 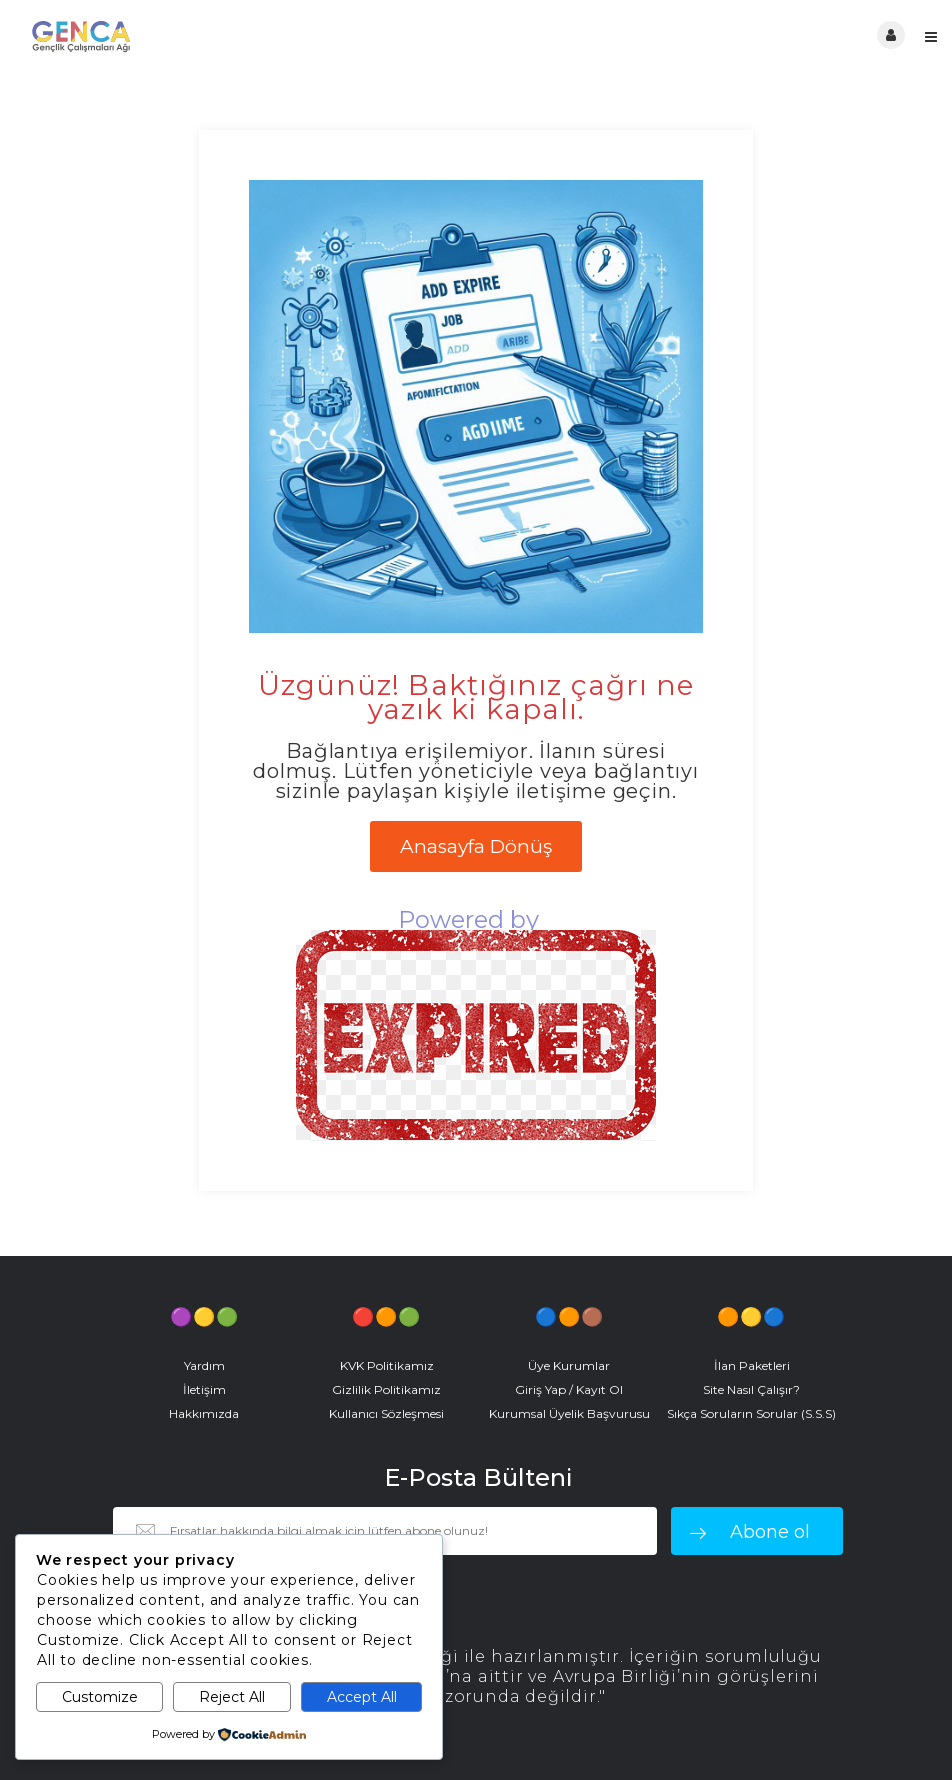 I want to click on Accept All, so click(x=362, y=1697).